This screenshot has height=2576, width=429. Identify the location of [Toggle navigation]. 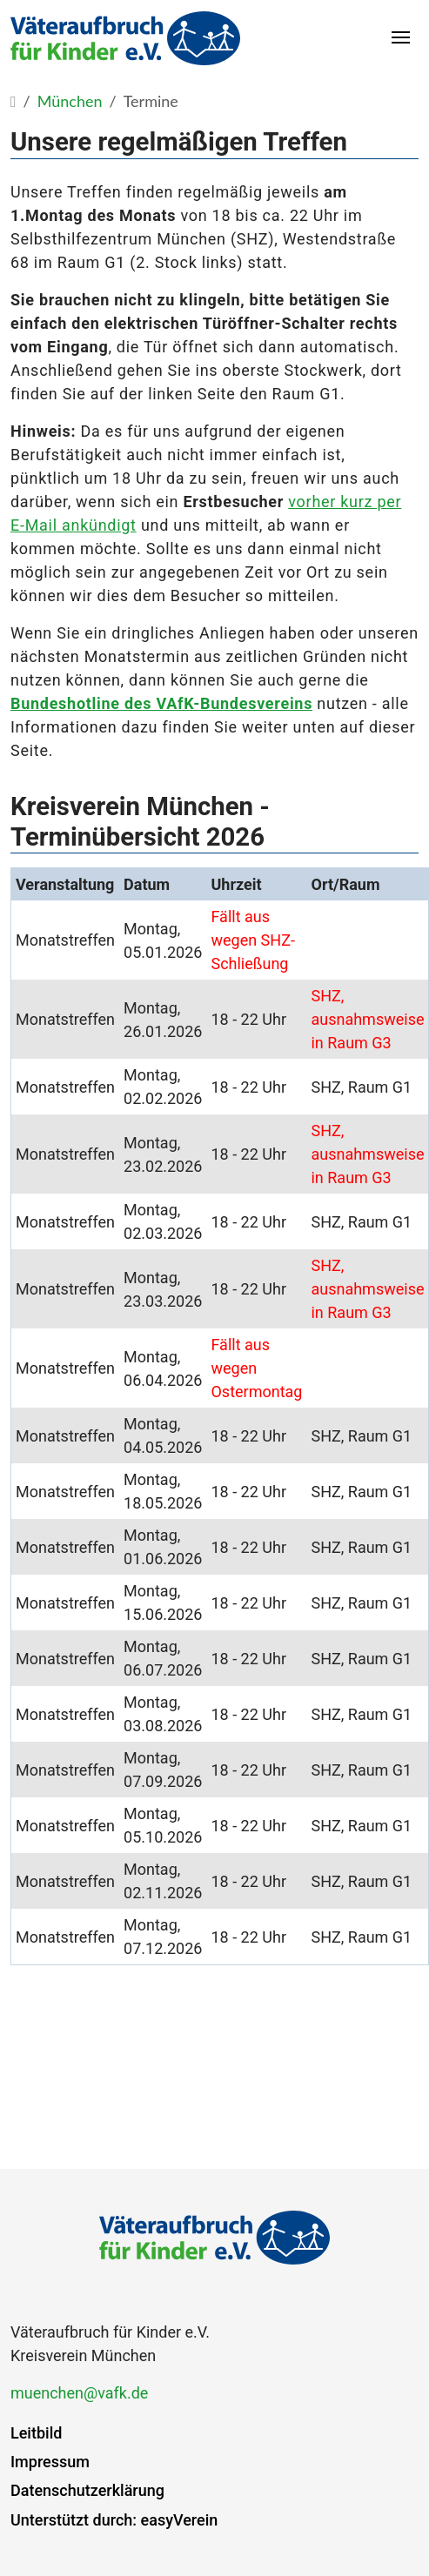
(402, 38).